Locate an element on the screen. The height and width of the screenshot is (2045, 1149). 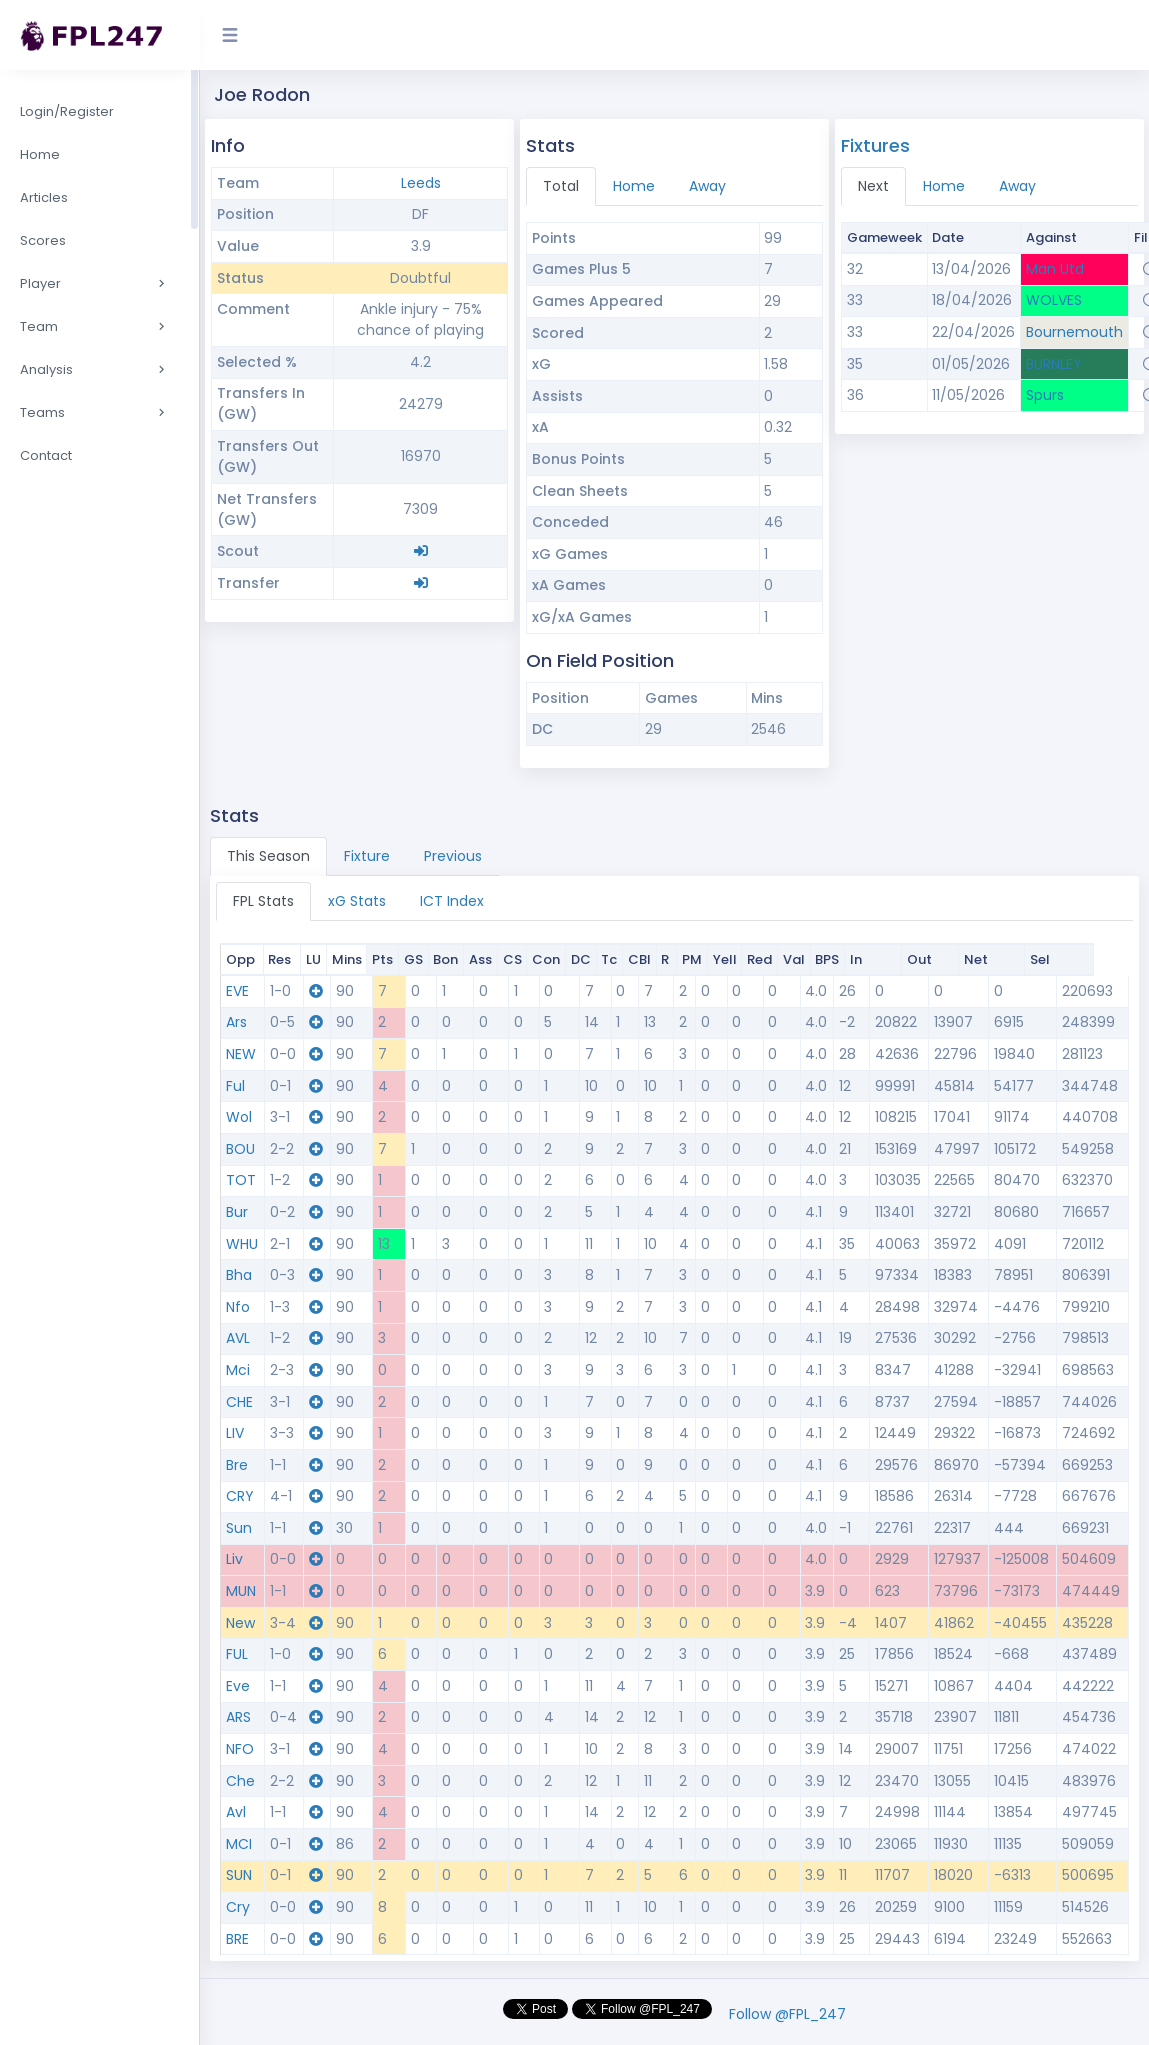
Liv is located at coordinates (234, 1559).